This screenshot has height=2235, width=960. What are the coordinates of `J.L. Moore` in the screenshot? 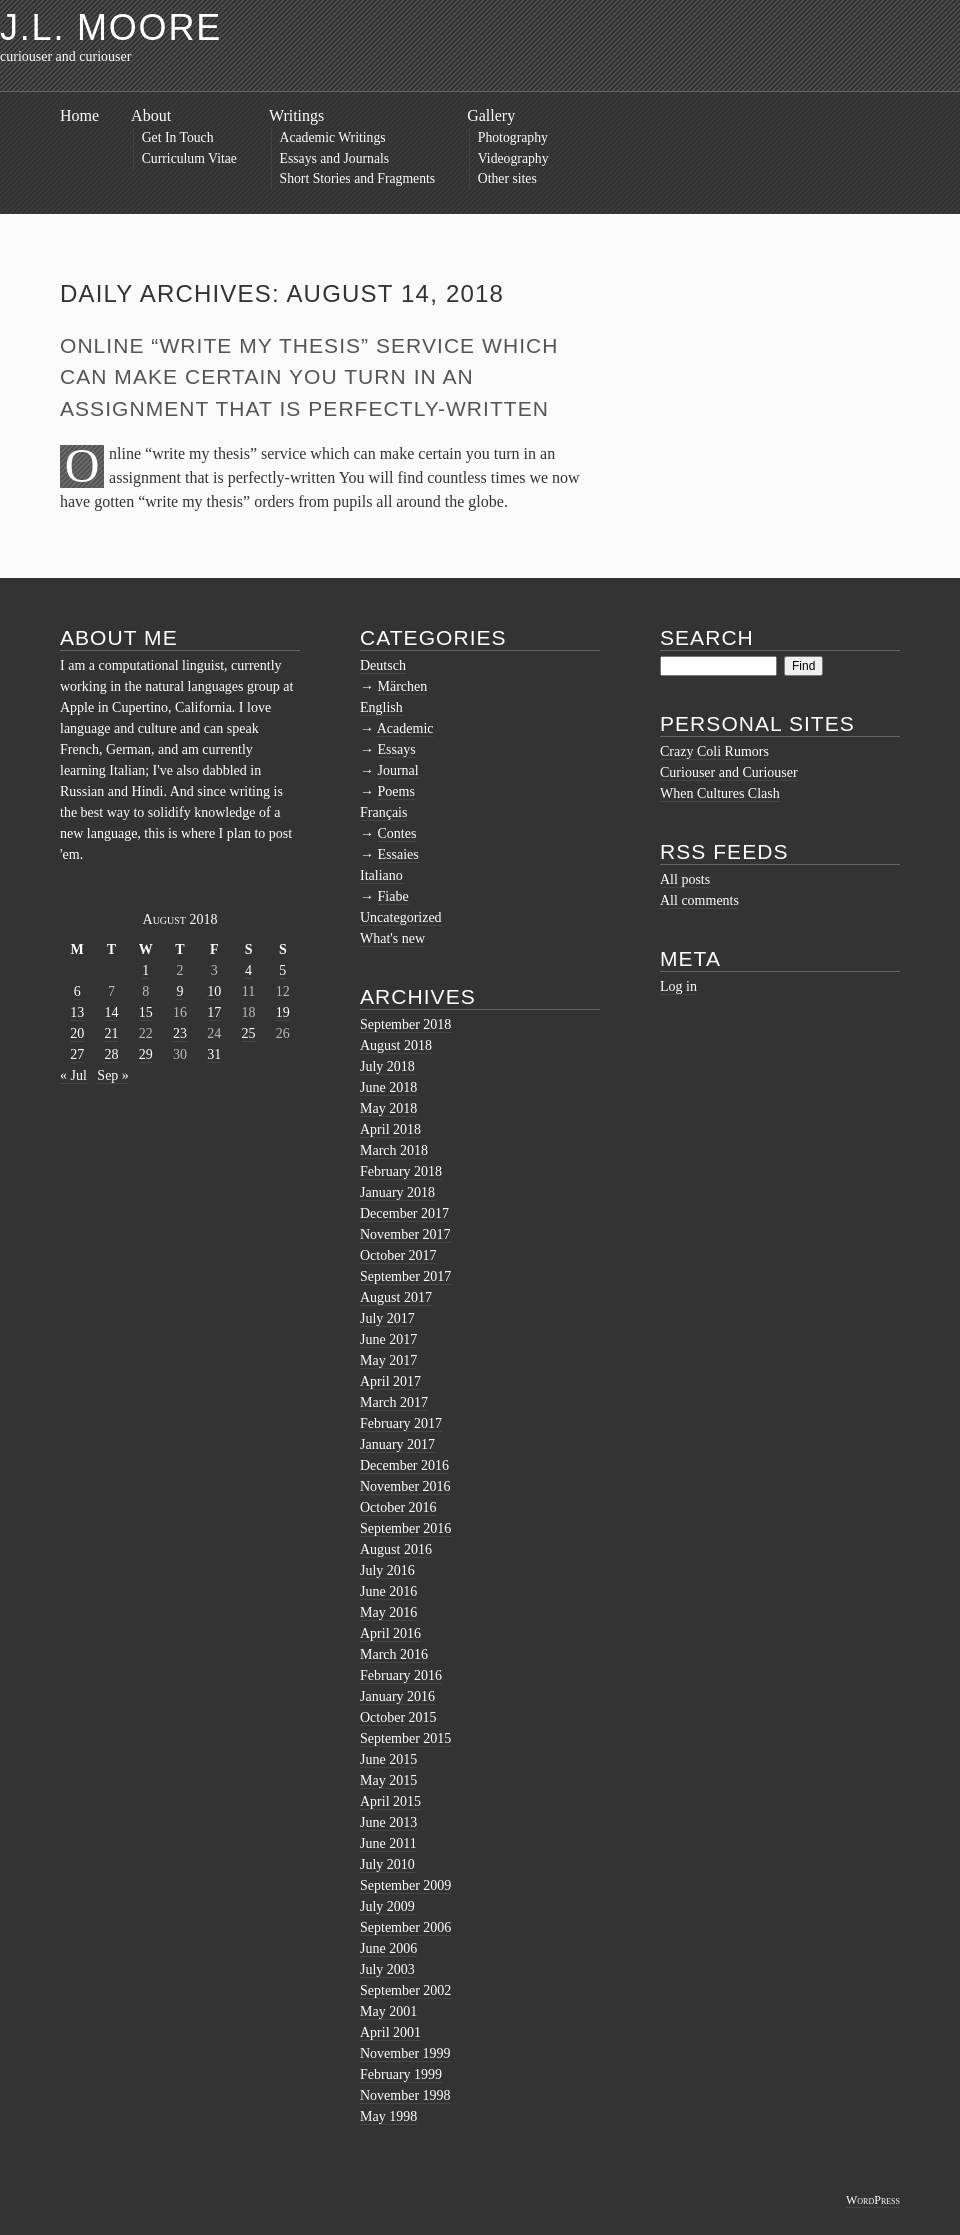 It's located at (111, 27).